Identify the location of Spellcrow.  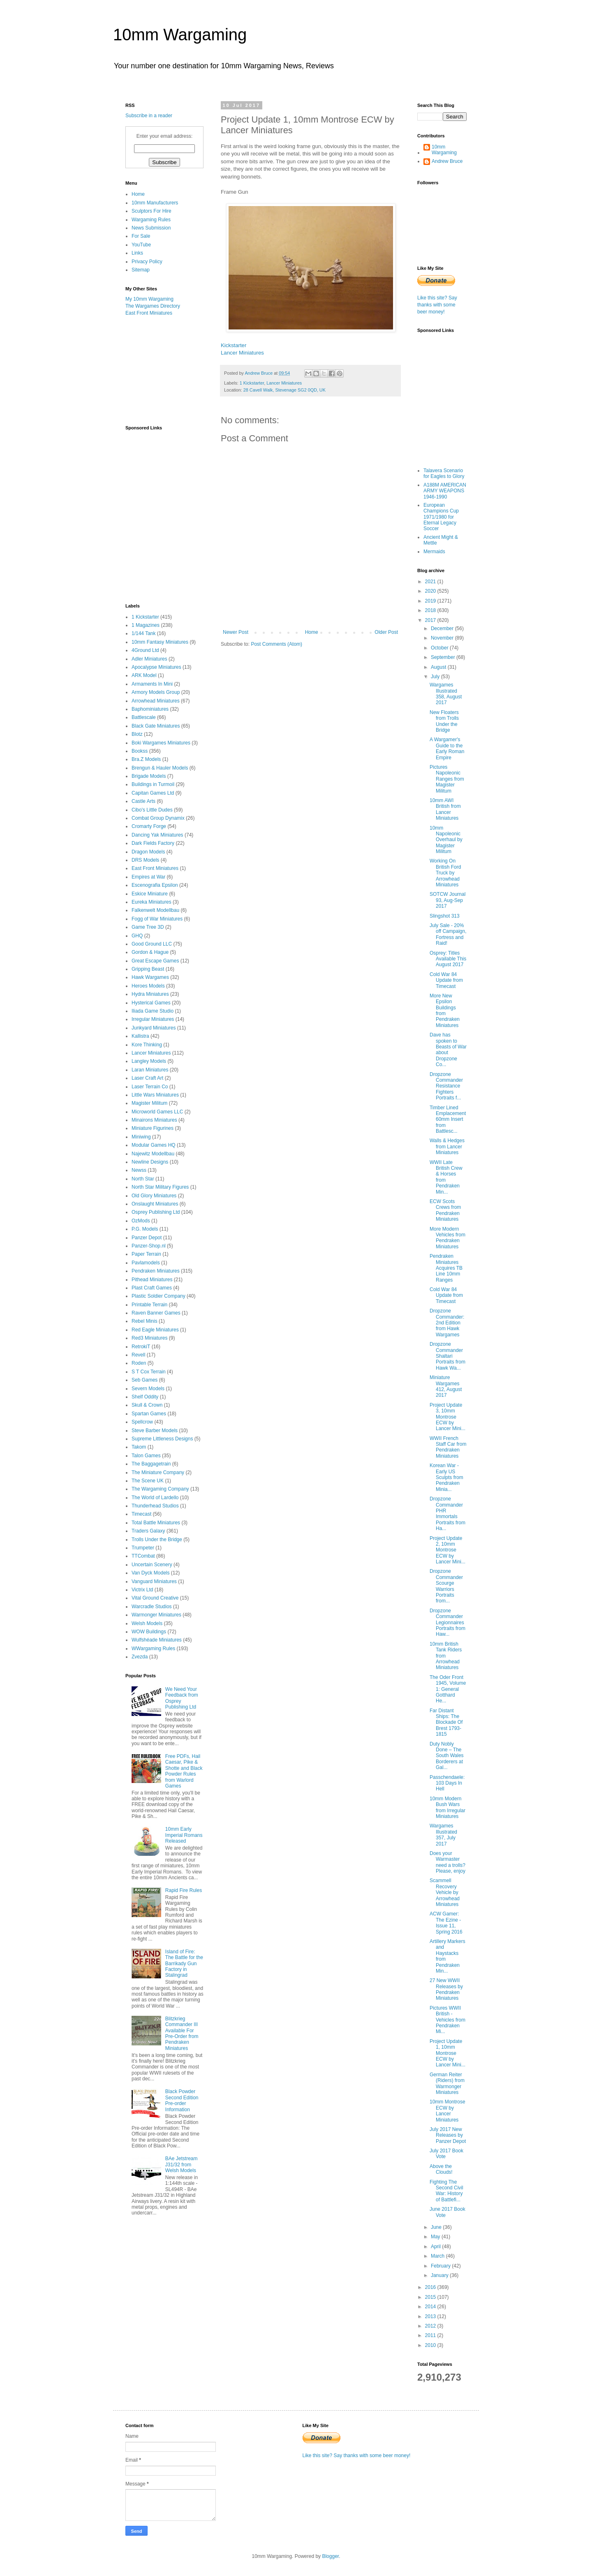
(142, 1422).